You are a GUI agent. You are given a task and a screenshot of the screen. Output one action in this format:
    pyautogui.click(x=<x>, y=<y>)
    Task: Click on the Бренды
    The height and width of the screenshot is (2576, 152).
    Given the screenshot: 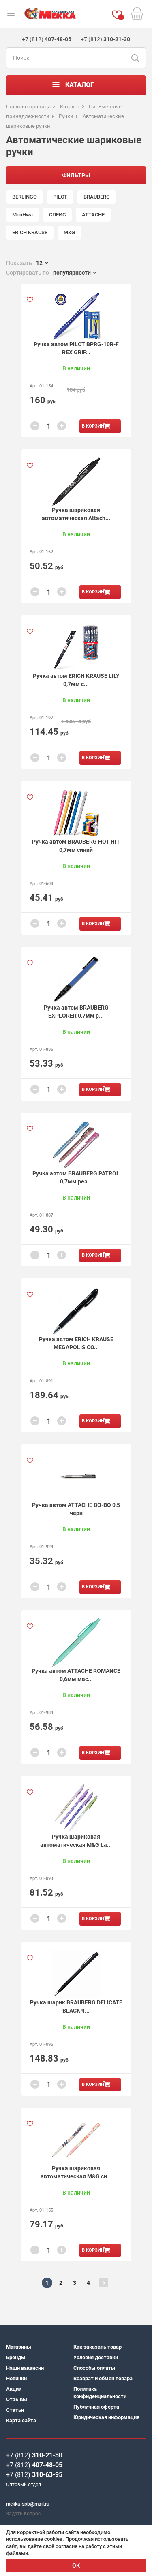 What is the action you would take?
    pyautogui.click(x=16, y=2357)
    